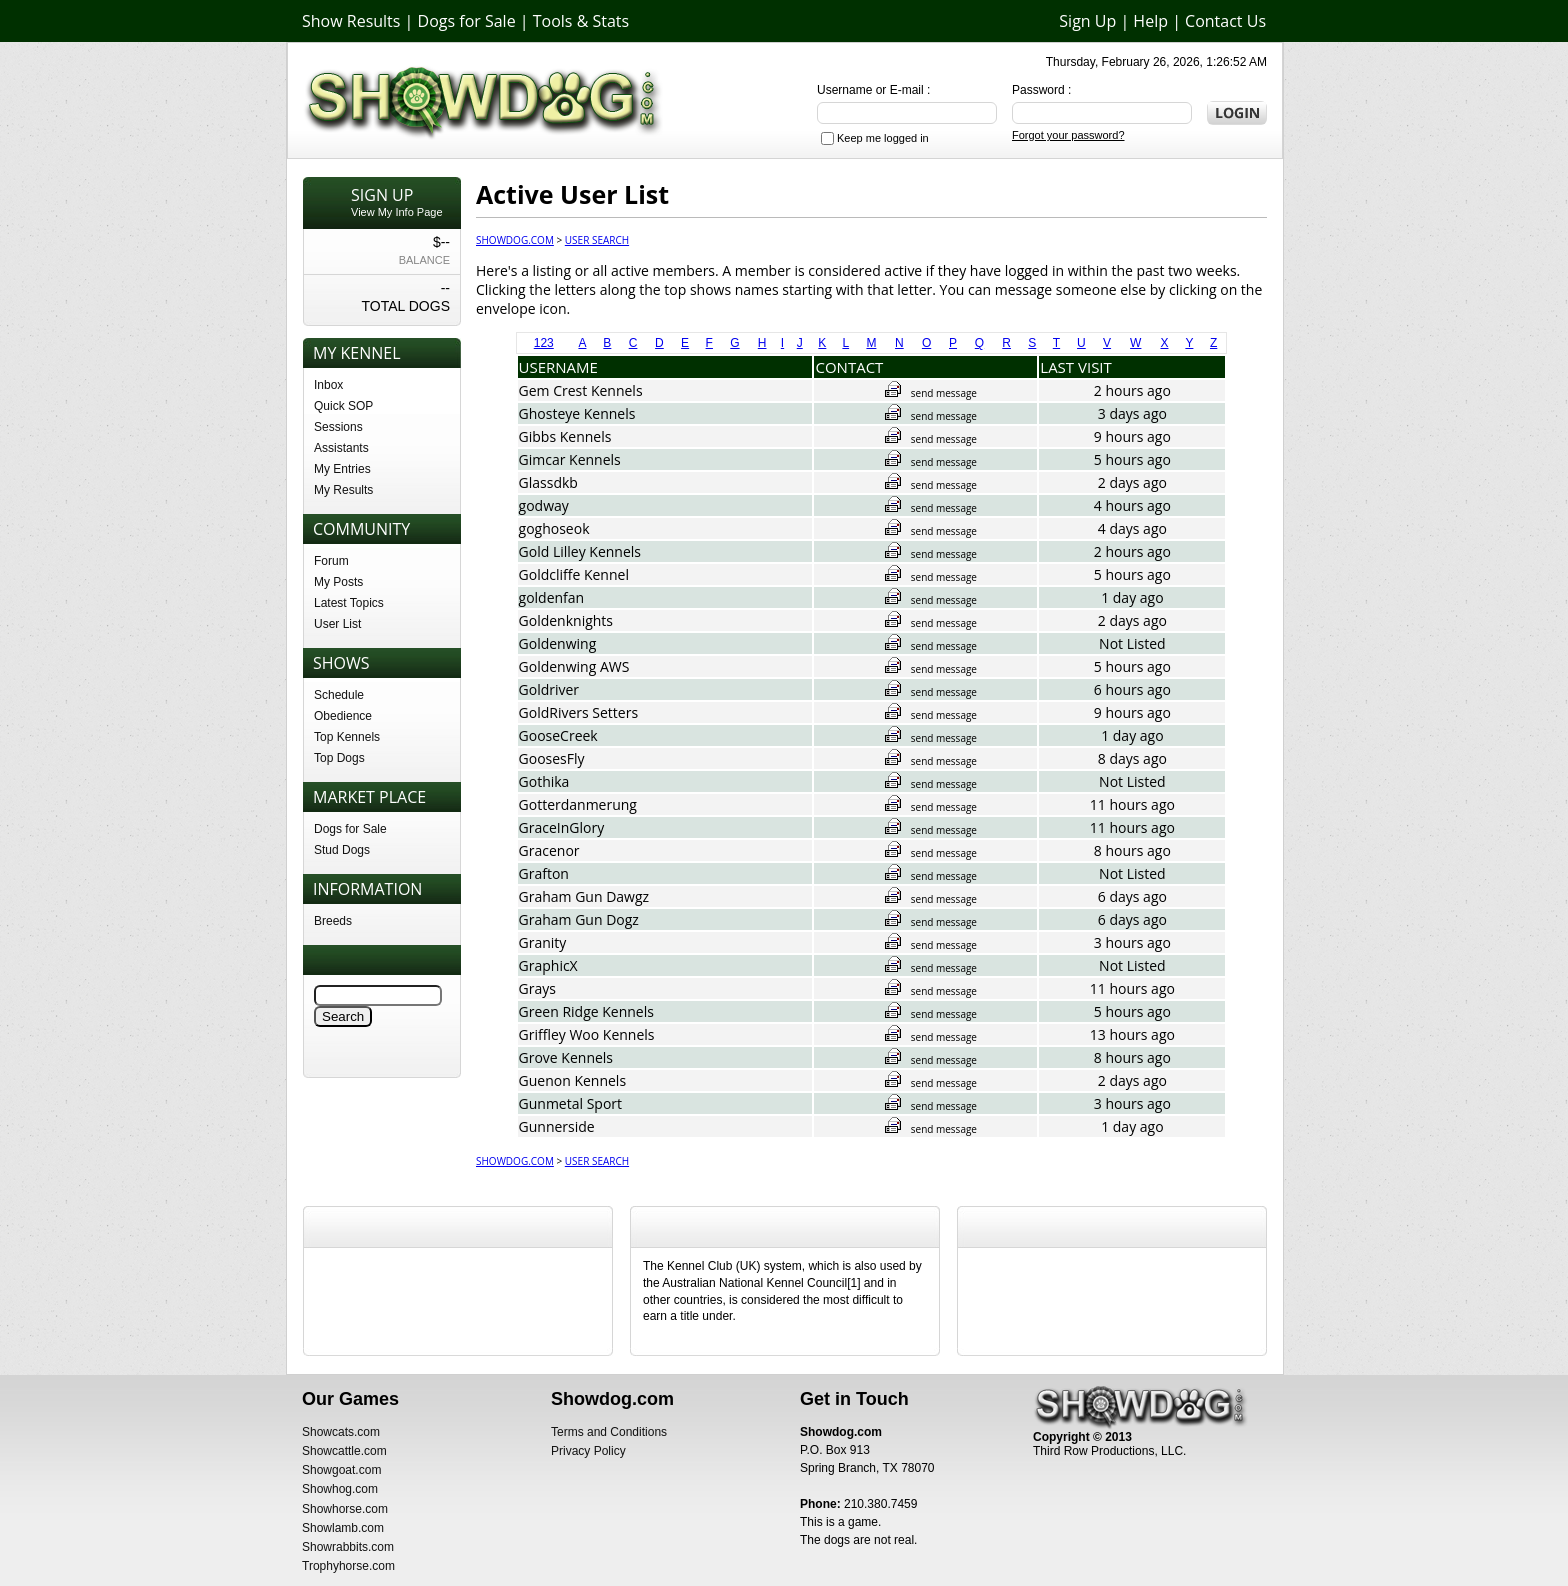 This screenshot has width=1568, height=1586. Describe the element at coordinates (544, 343) in the screenshot. I see `123` at that location.